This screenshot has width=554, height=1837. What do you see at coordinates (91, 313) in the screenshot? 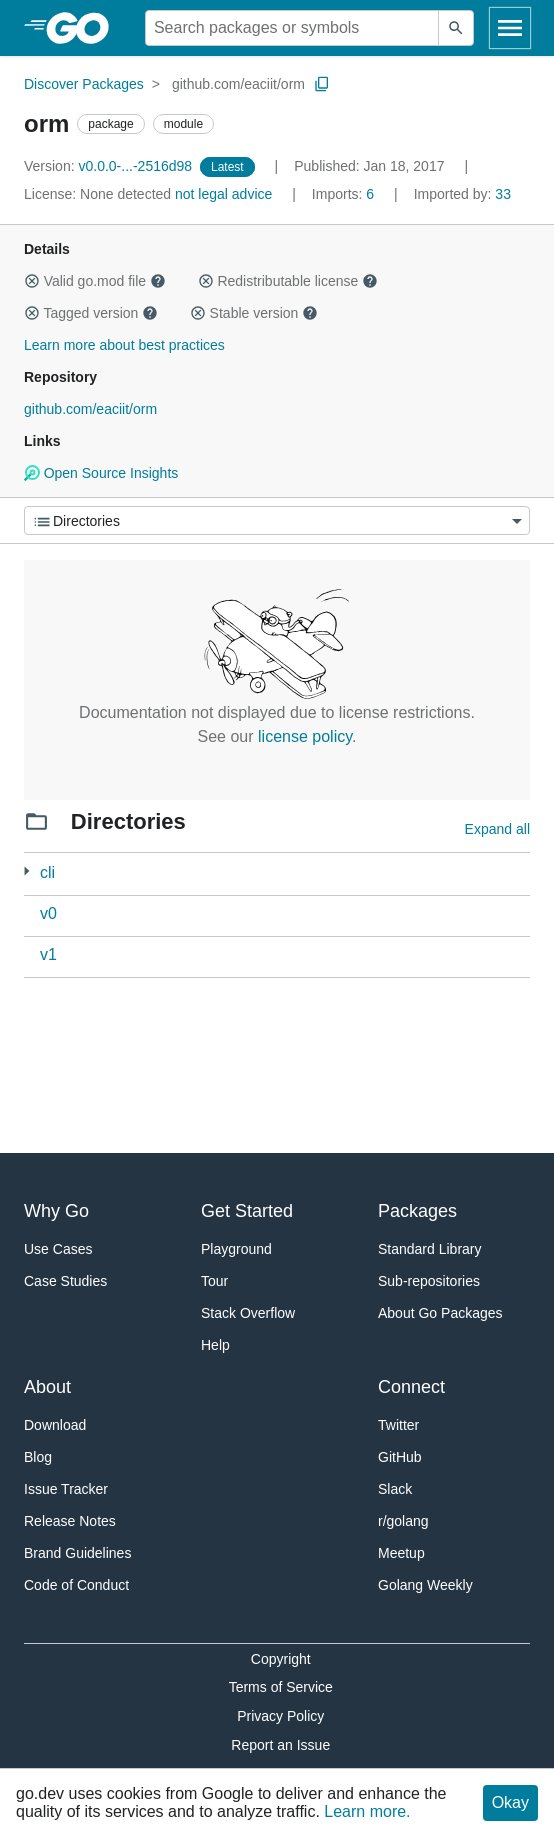
I see `Tagged version` at bounding box center [91, 313].